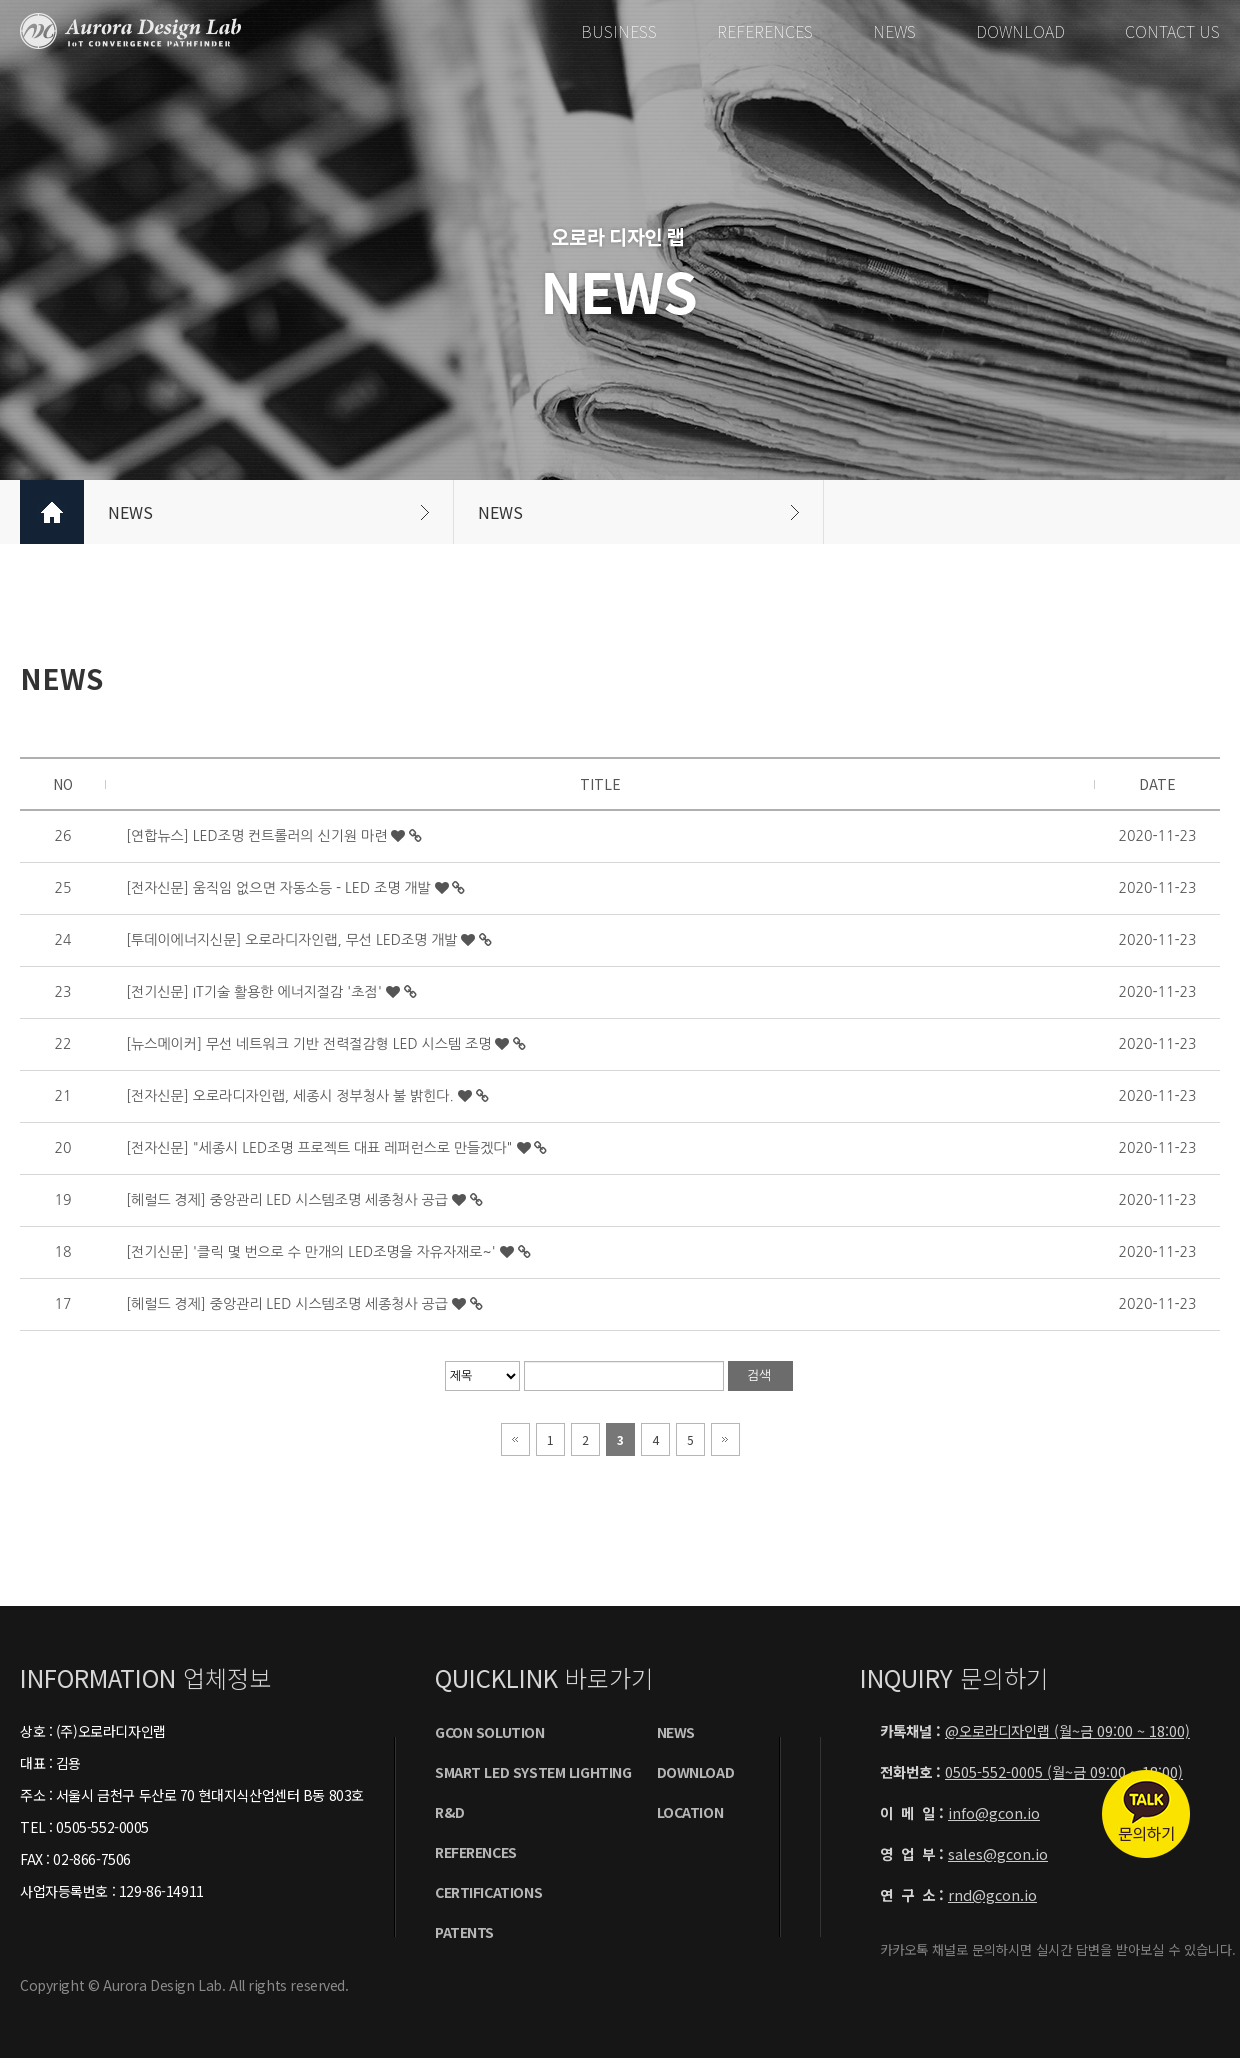 This screenshot has height=2058, width=1240. I want to click on [전자신문] 오로라디자인랩, 세종시 정부청사 불 밝힌다., so click(292, 1096).